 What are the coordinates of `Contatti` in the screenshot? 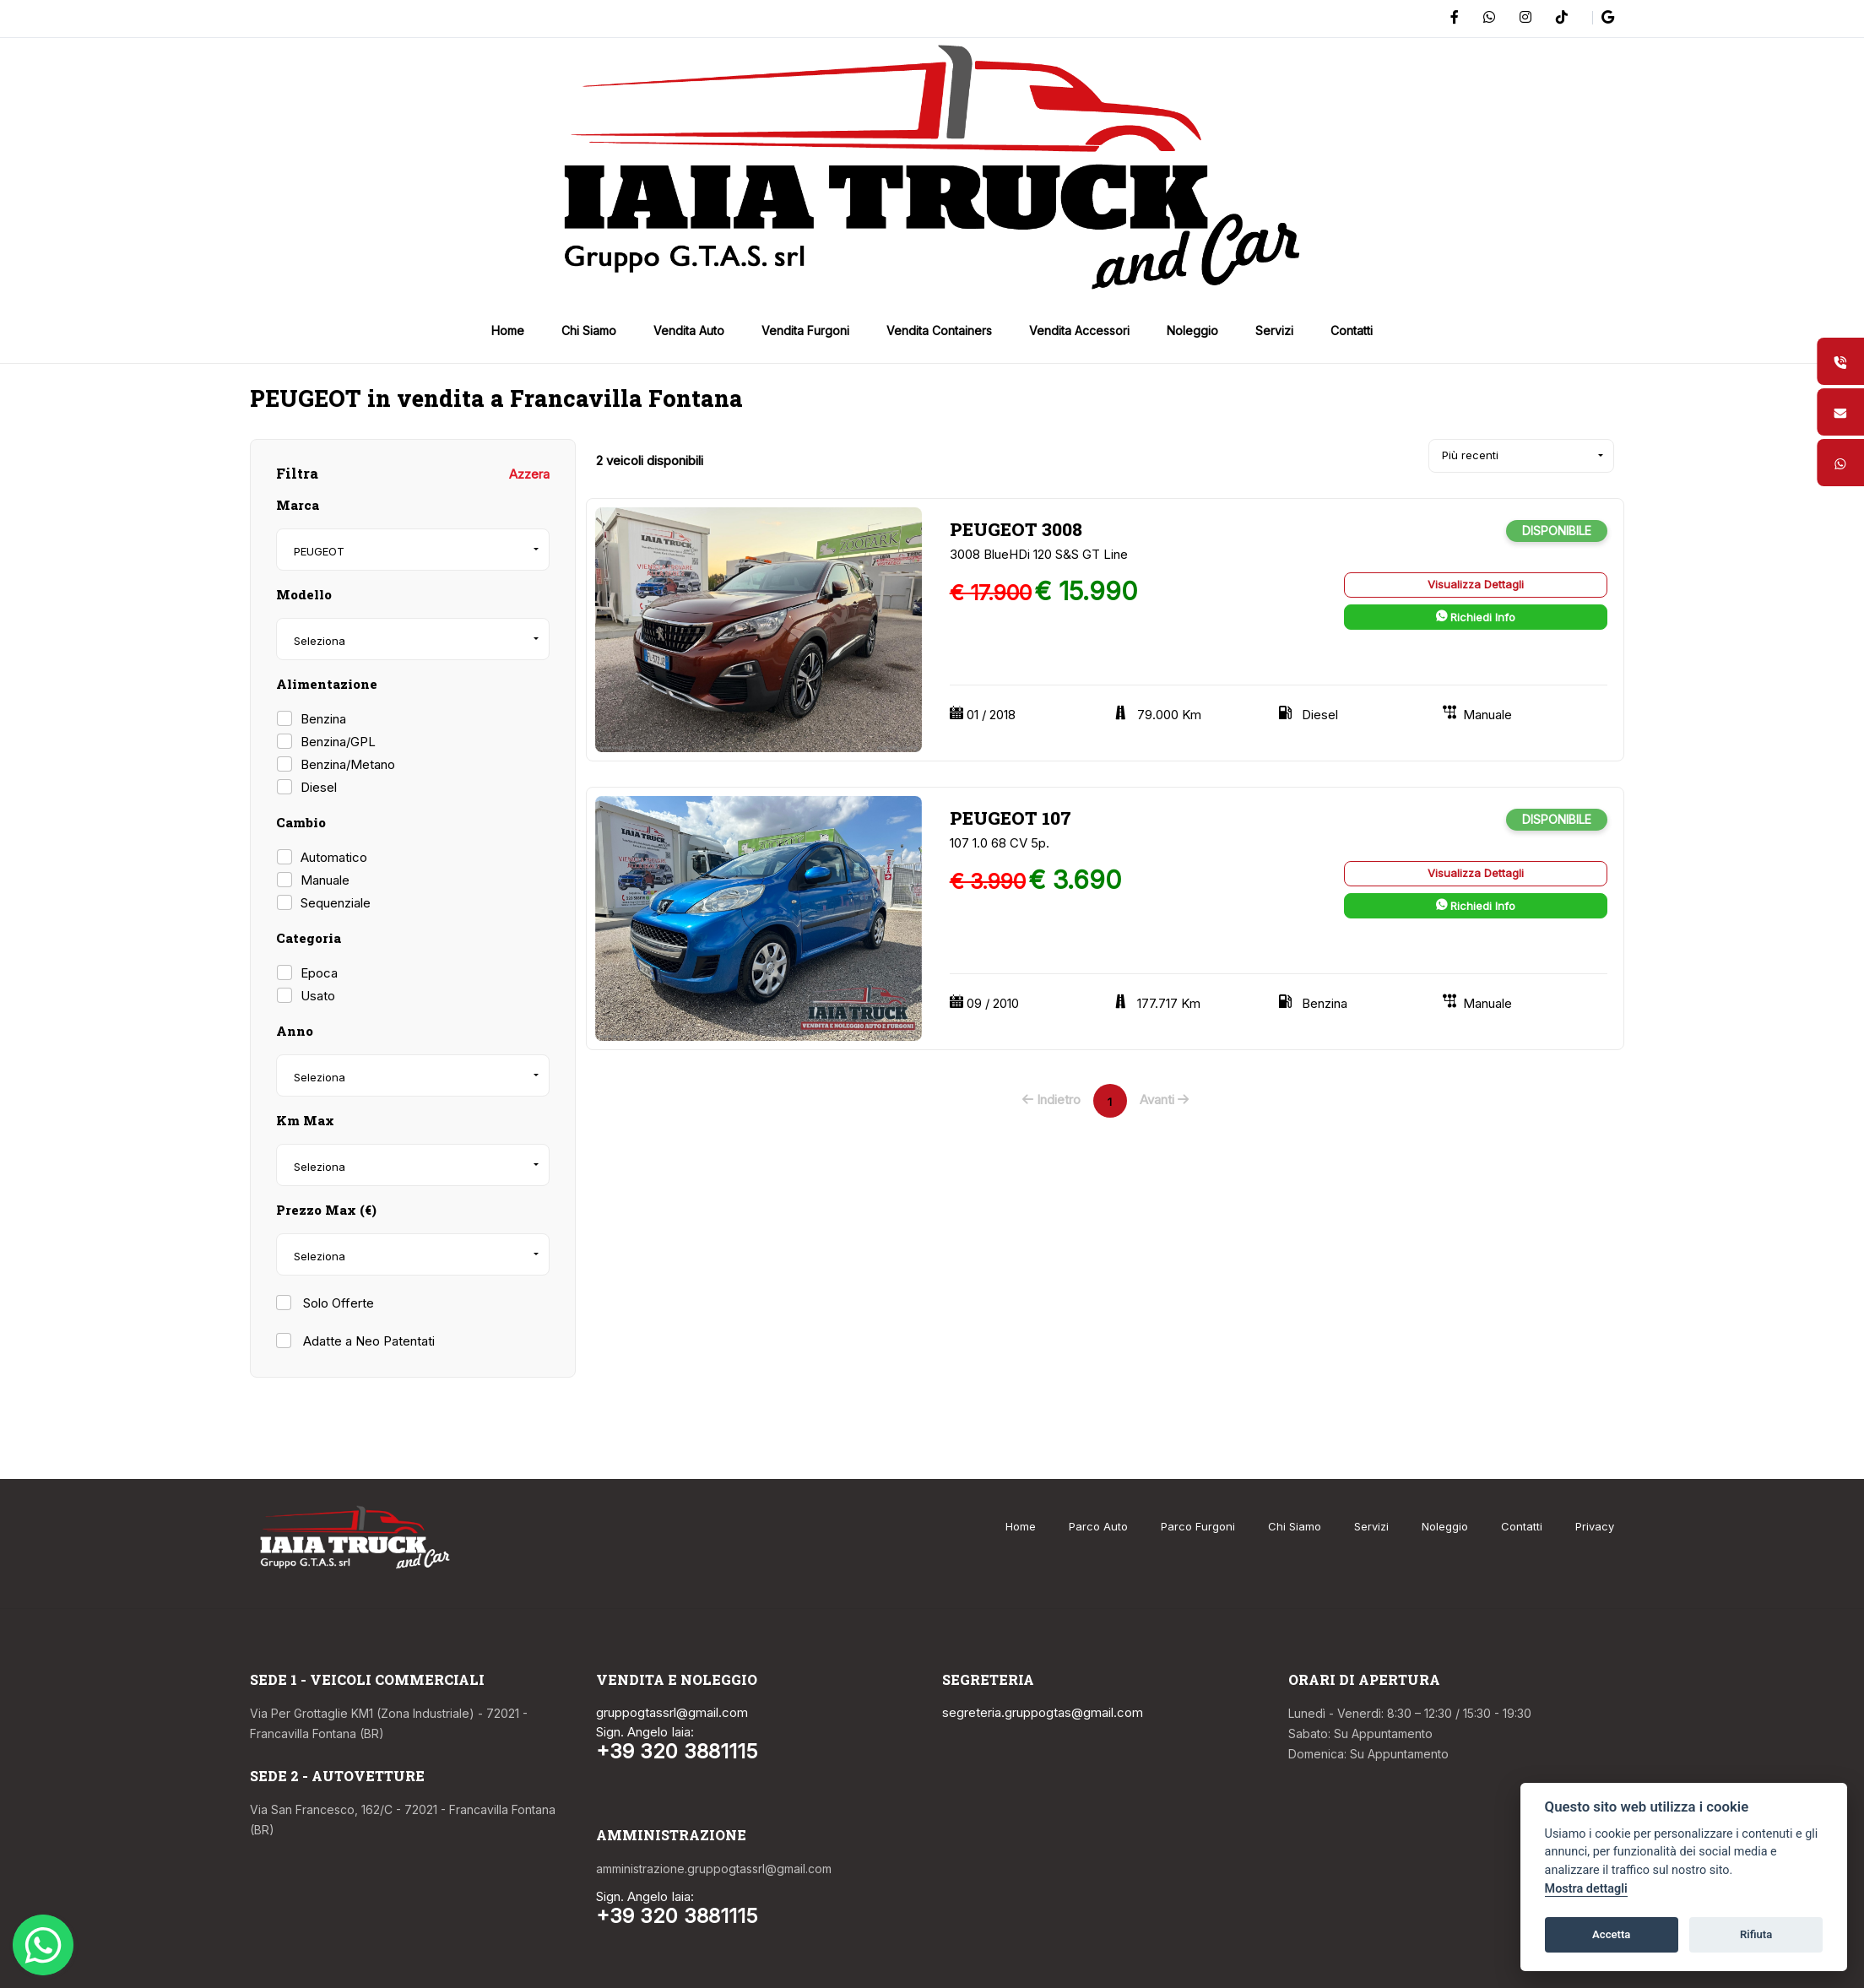 It's located at (1521, 1526).